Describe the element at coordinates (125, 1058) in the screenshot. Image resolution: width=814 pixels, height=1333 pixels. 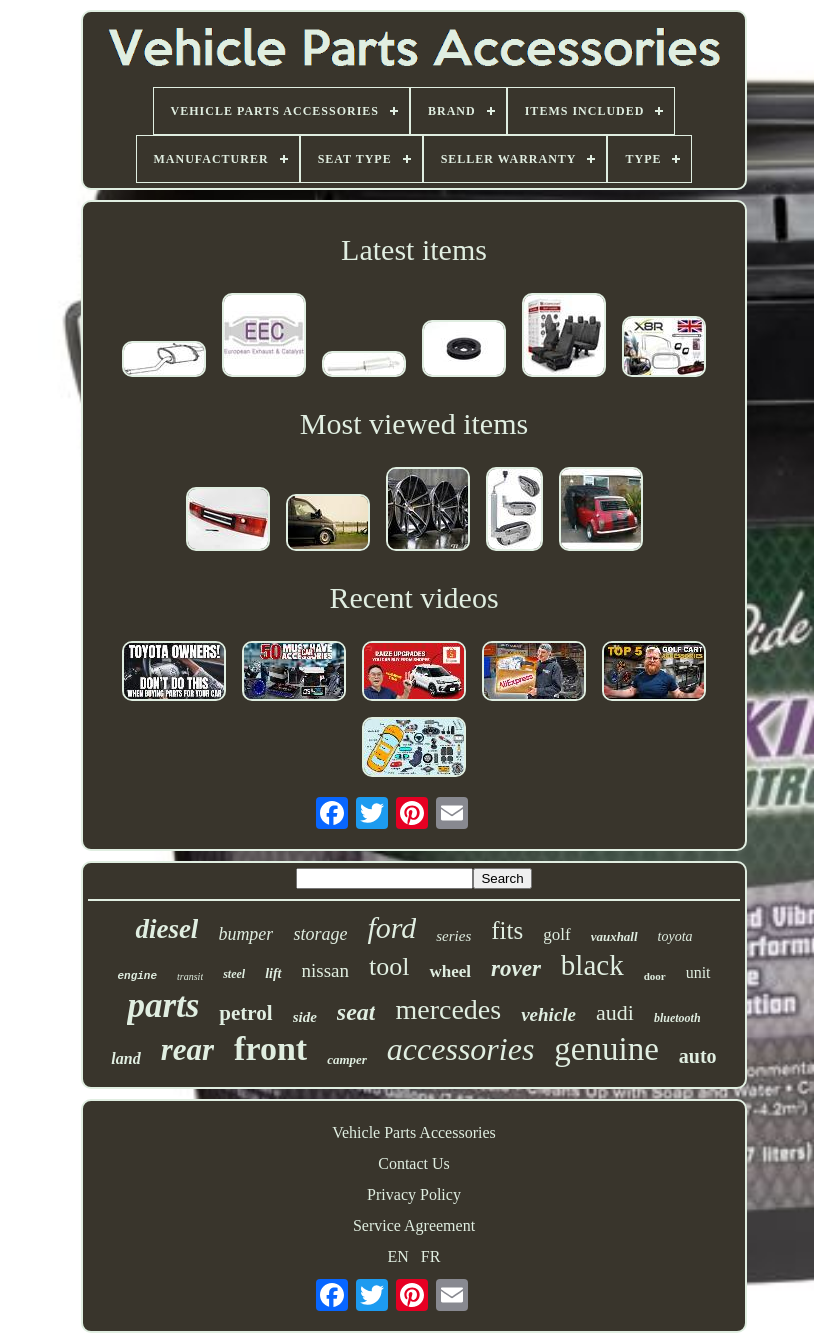
I see `land` at that location.